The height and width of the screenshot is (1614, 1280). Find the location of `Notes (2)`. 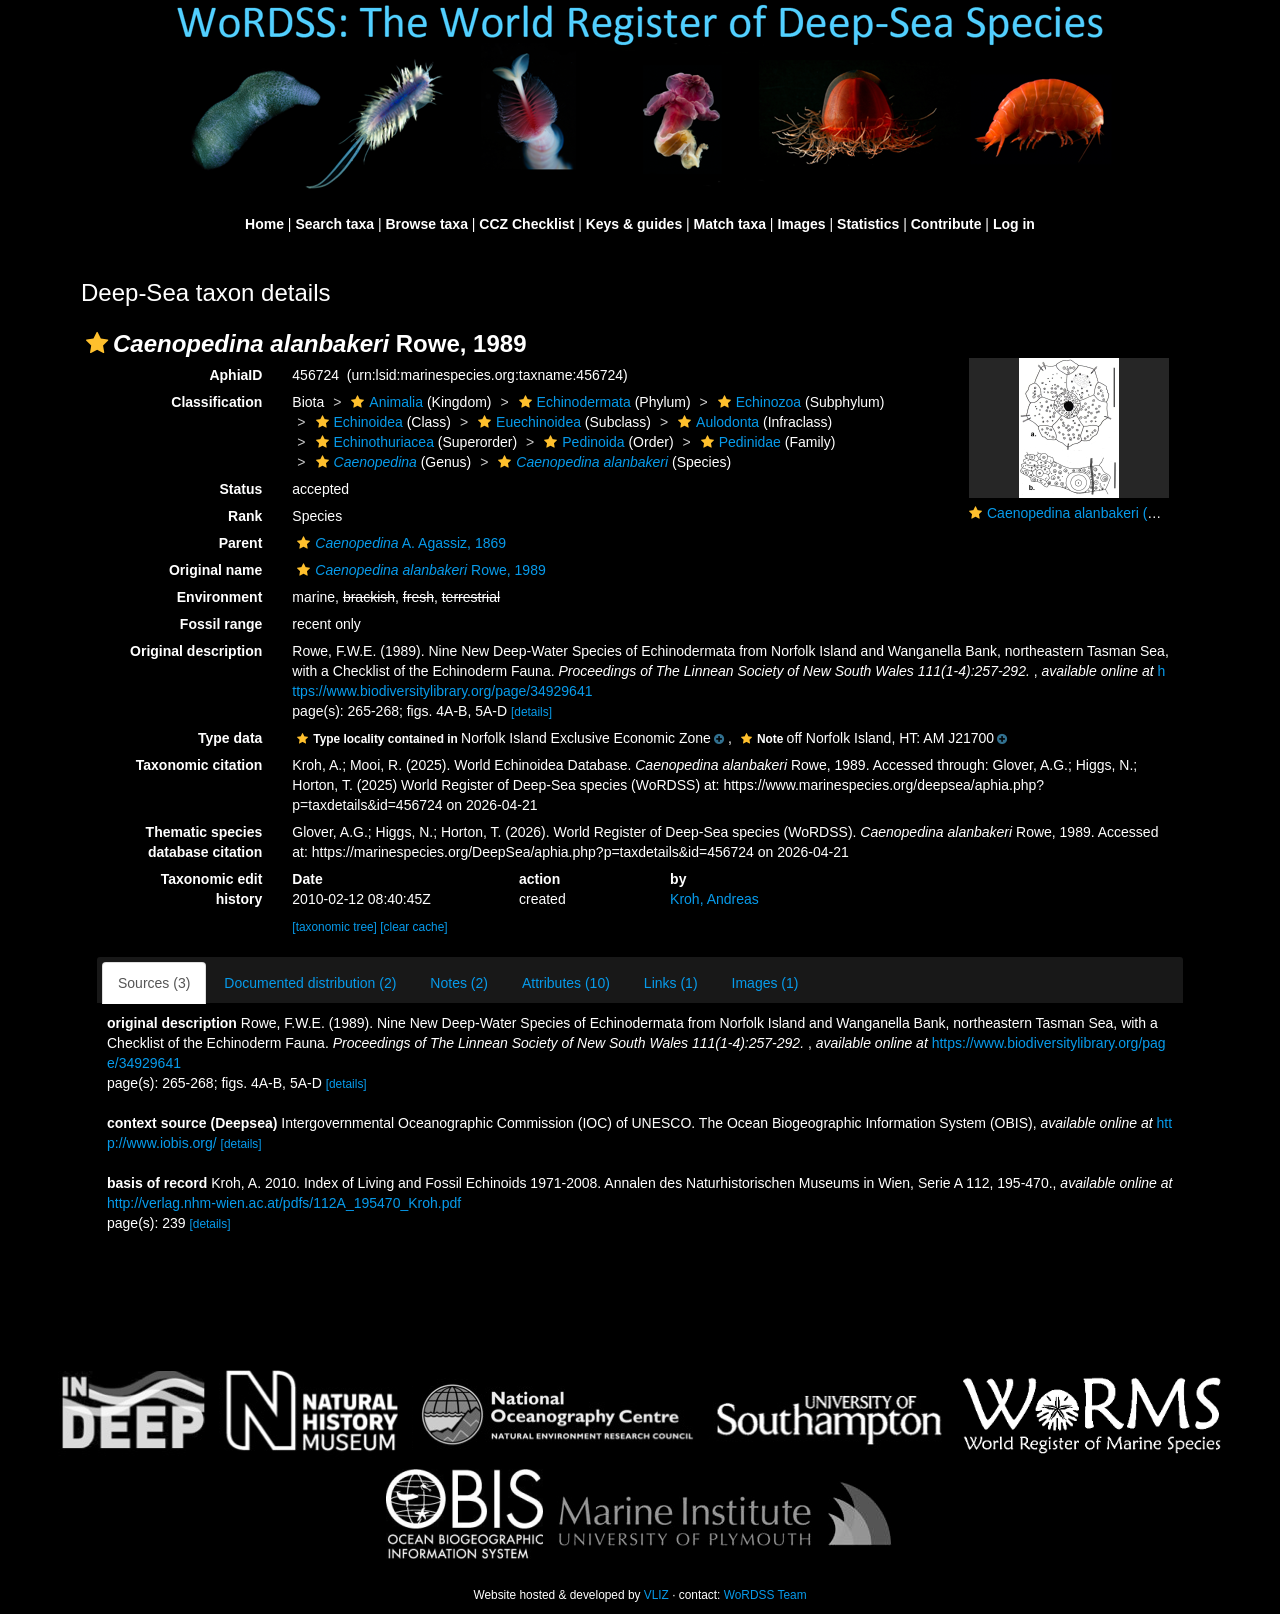

Notes (2) is located at coordinates (459, 983).